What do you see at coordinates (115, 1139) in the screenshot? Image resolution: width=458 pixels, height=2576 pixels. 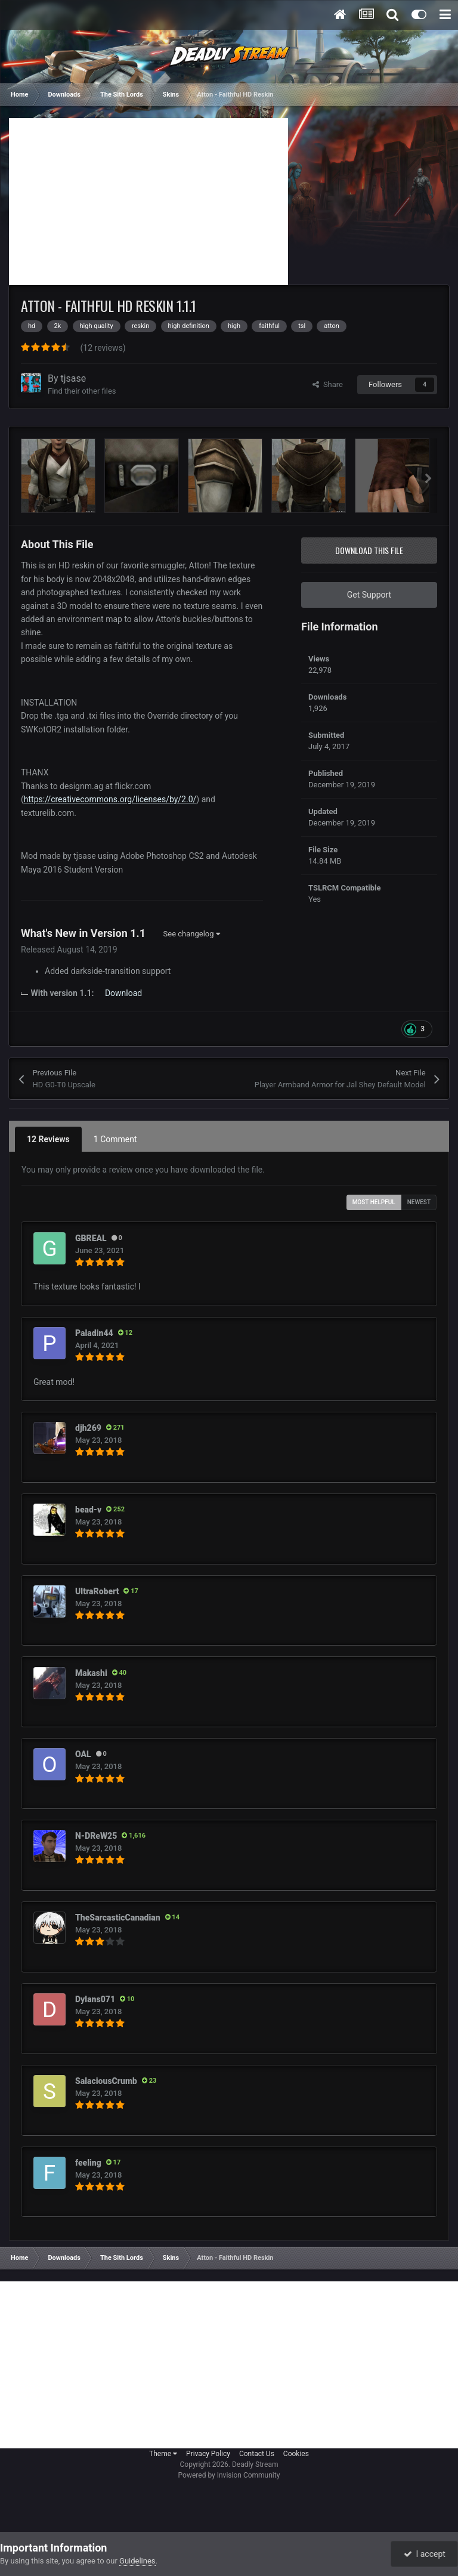 I see `1 Comment [tab]` at bounding box center [115, 1139].